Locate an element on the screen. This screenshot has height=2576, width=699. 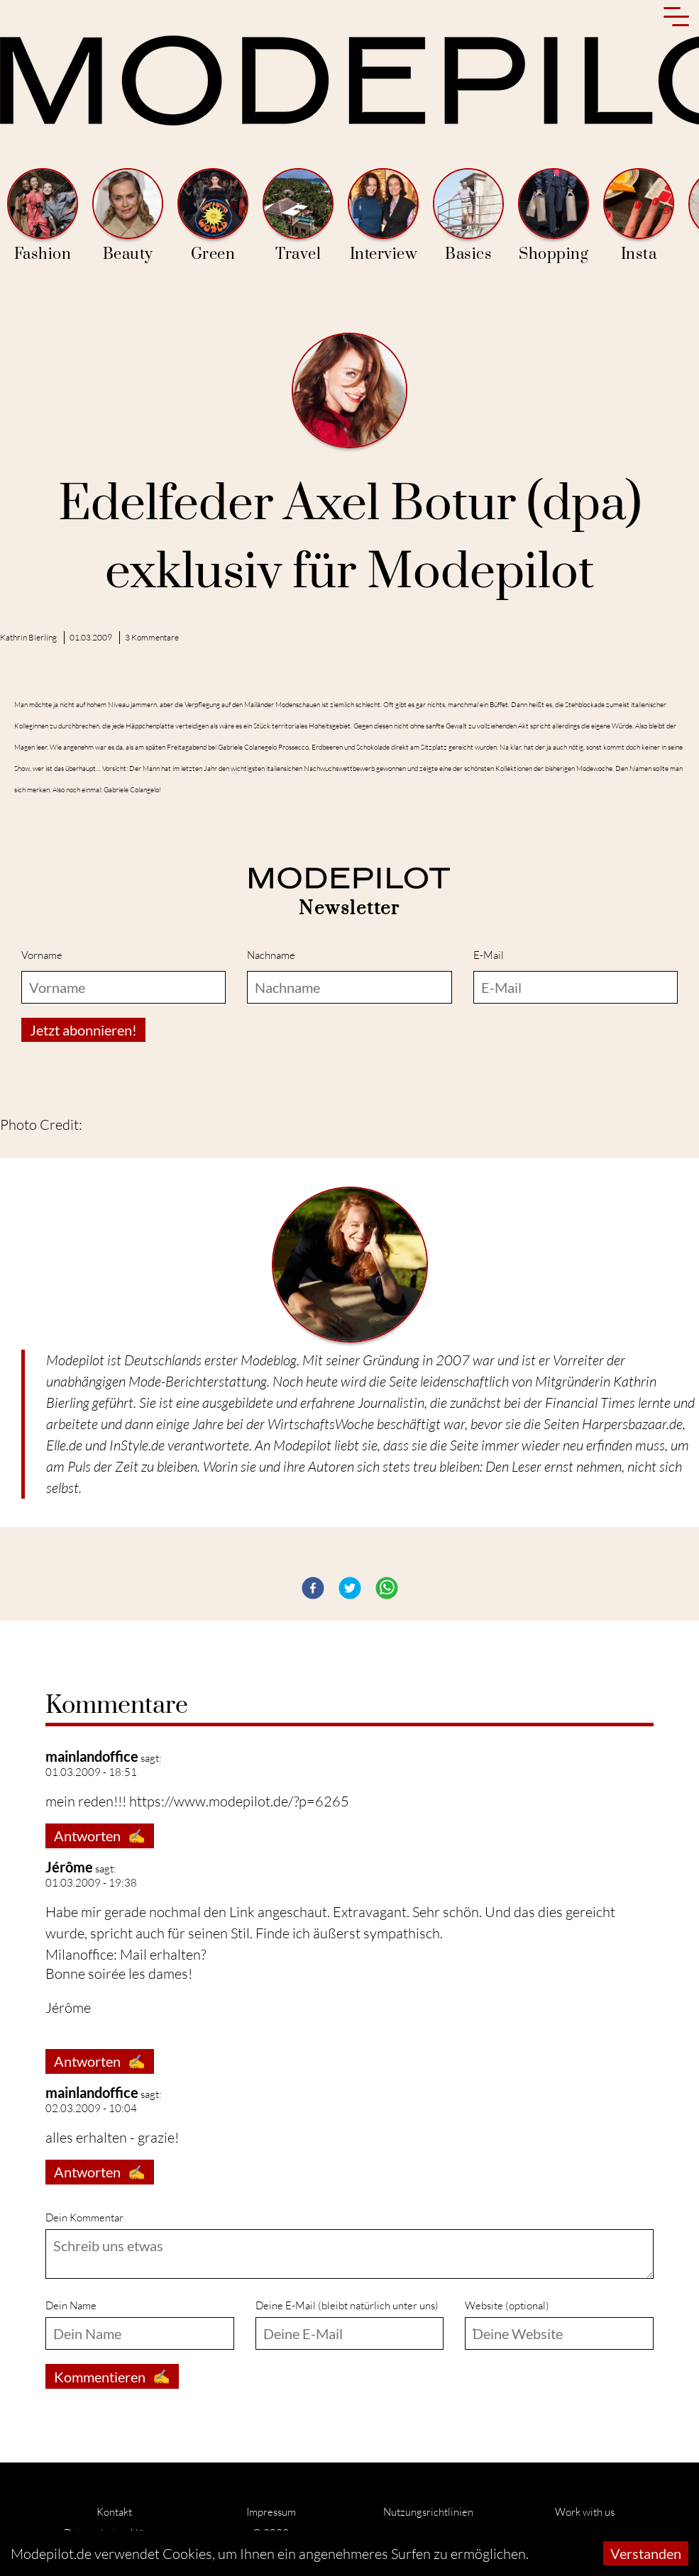
Basics is located at coordinates (468, 216).